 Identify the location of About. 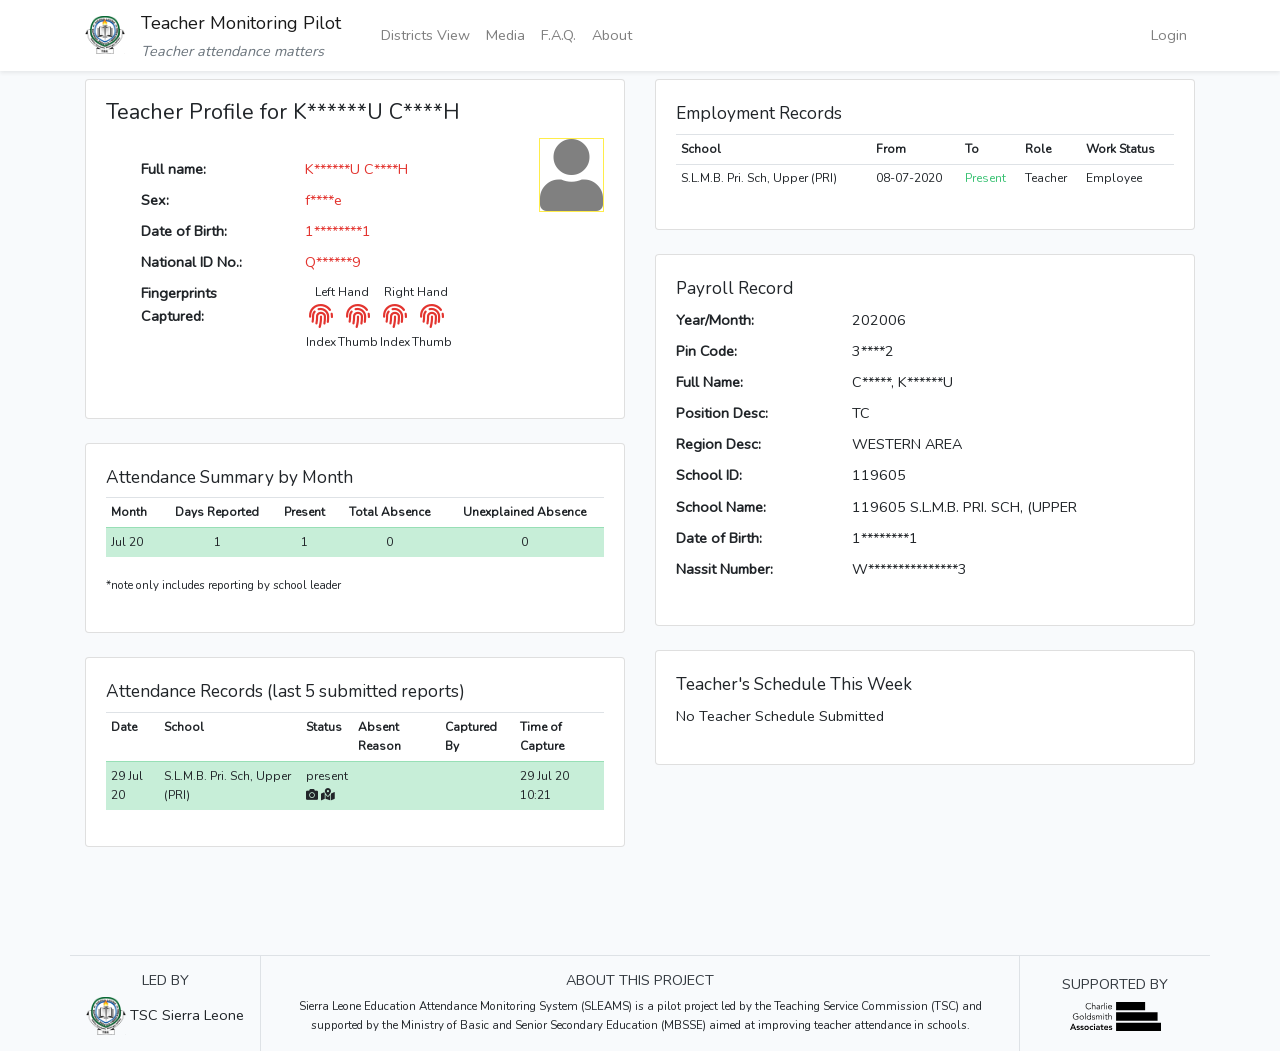
(612, 35).